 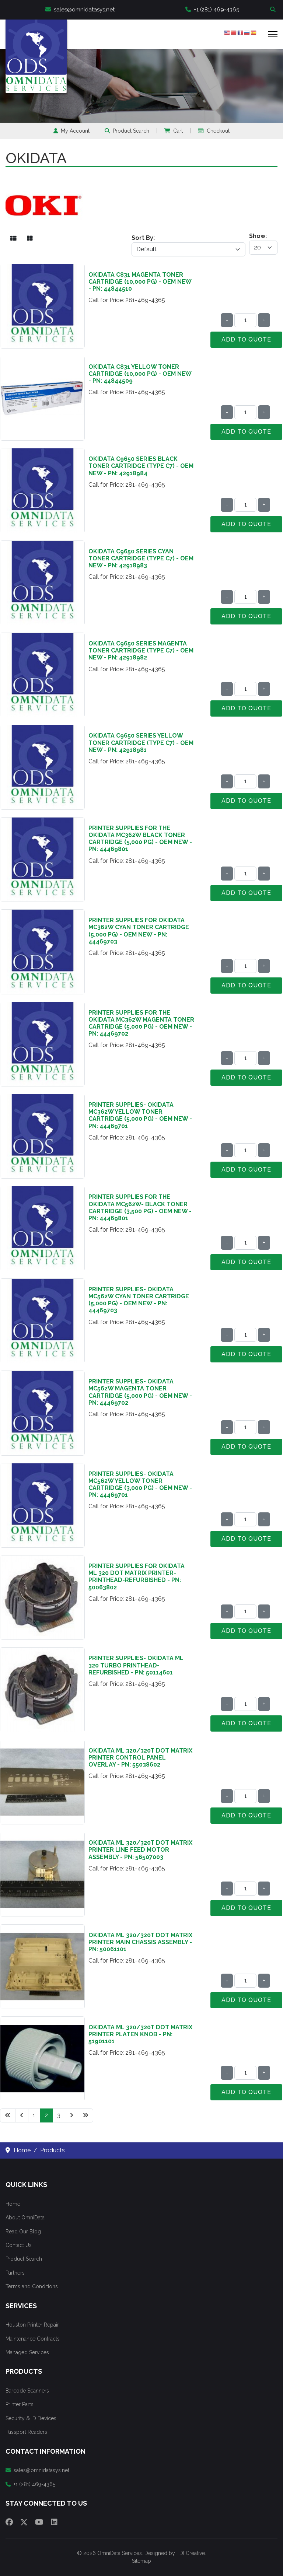 What do you see at coordinates (140, 742) in the screenshot?
I see `Okidata C9650 Series Yellow Toner Cartridge (Type C7) - OEM NEW - PN: 42918981` at bounding box center [140, 742].